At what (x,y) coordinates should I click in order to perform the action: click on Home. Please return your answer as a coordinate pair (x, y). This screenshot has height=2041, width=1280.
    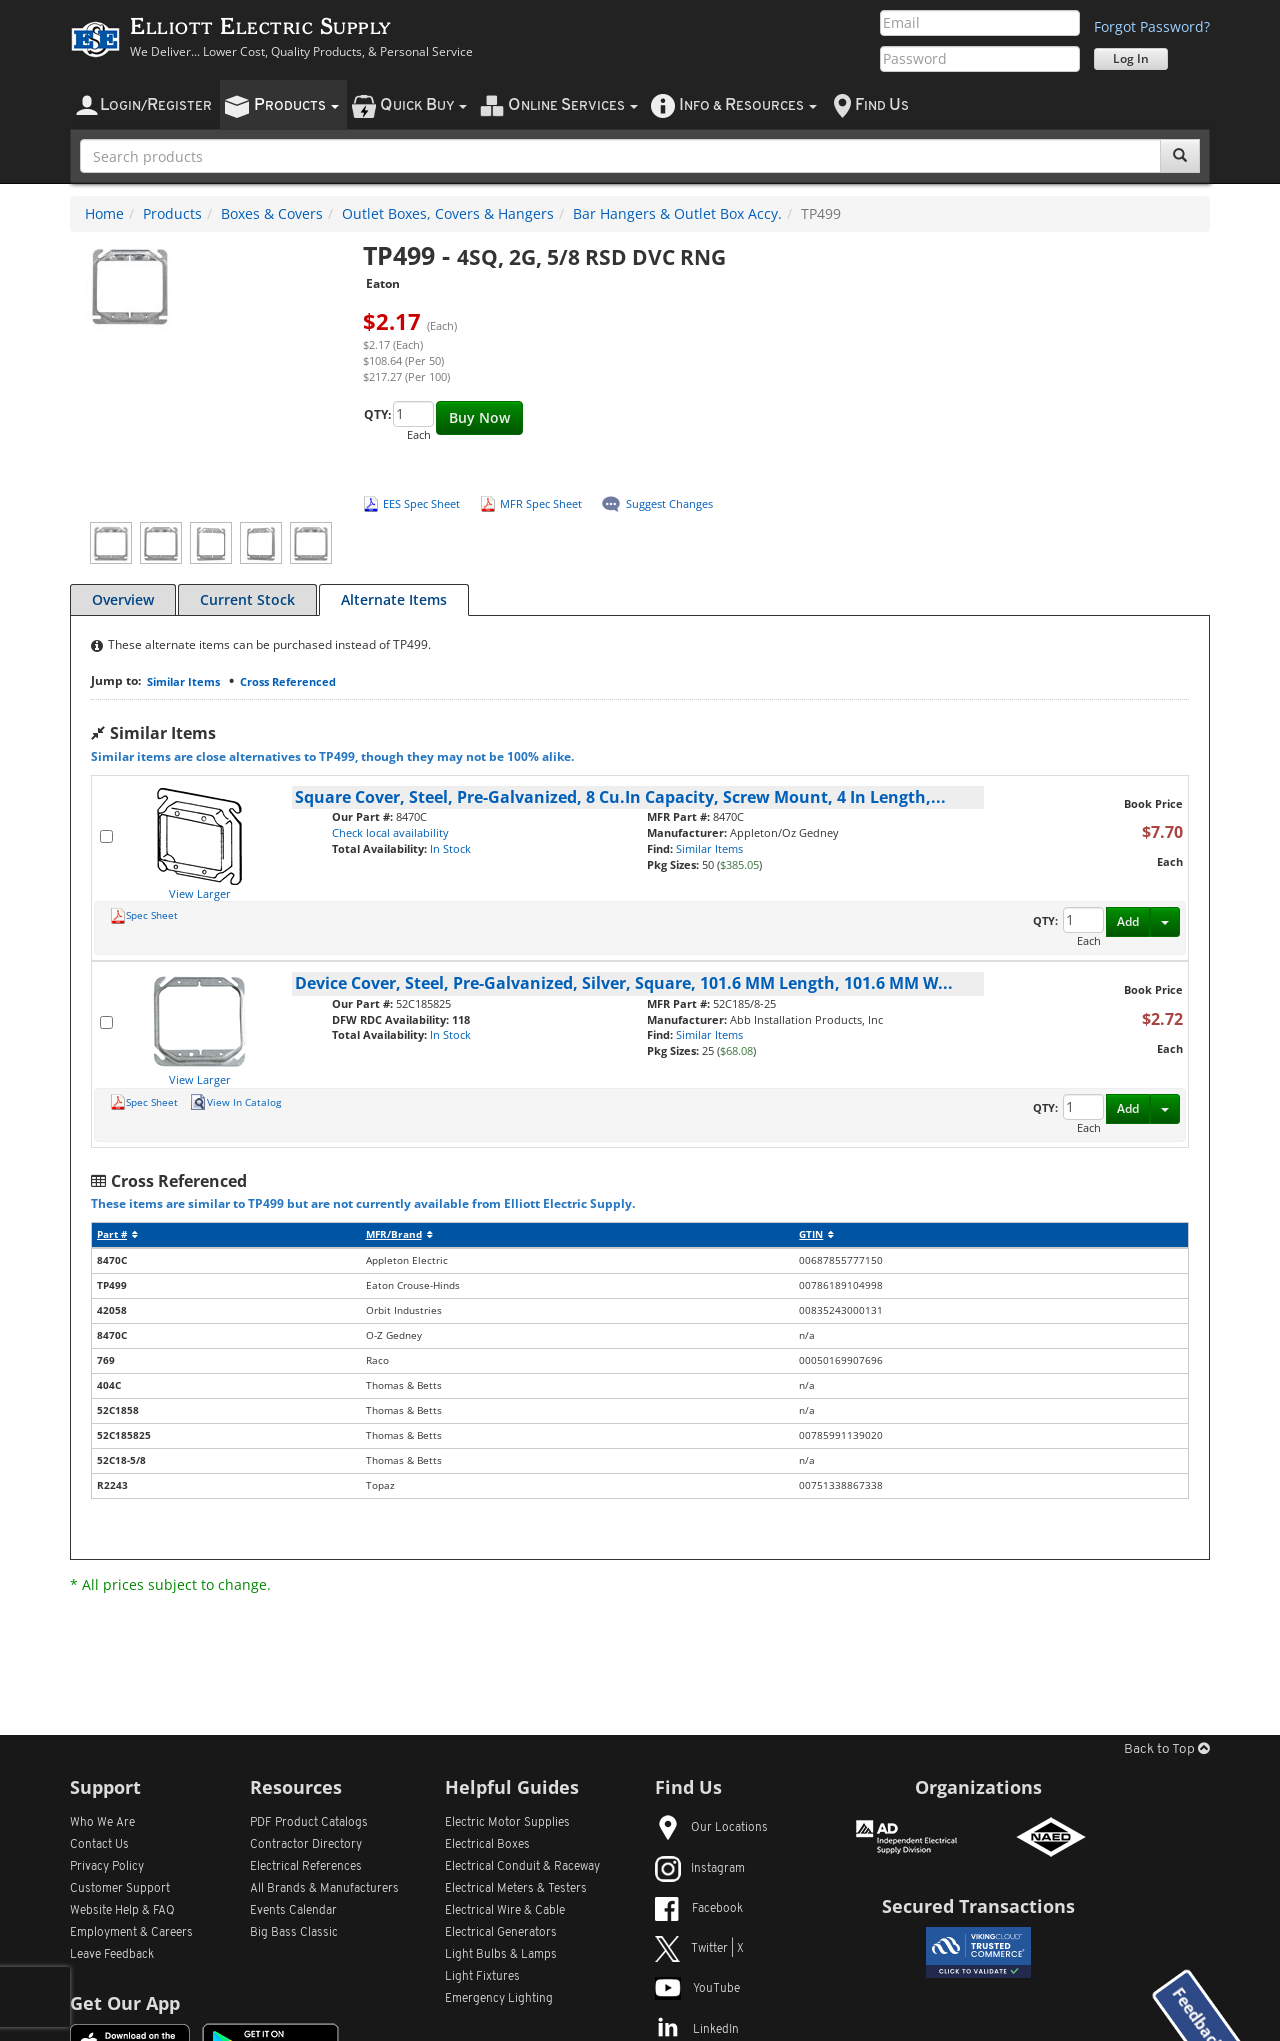
    Looking at the image, I should click on (104, 213).